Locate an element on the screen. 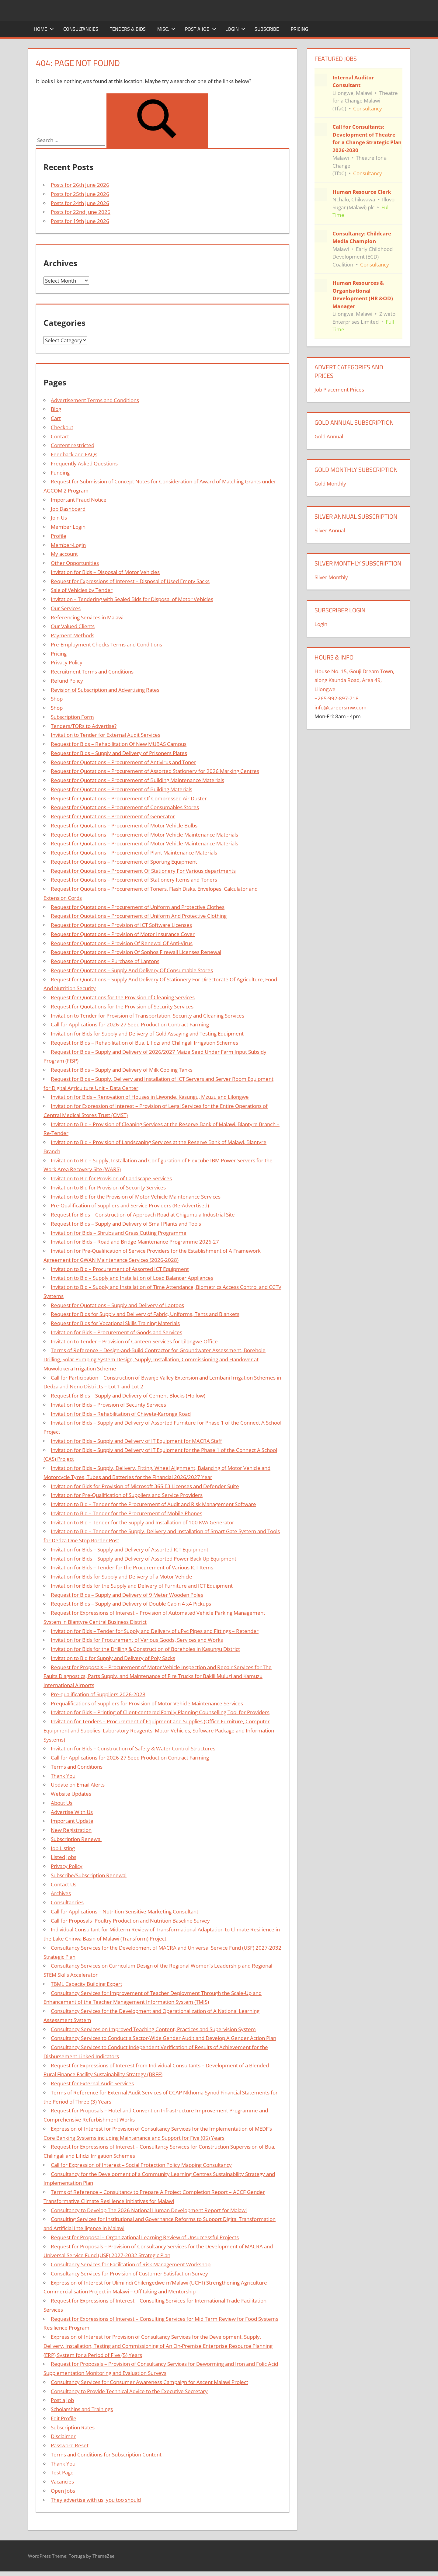 The width and height of the screenshot is (438, 2576). Thank You is located at coordinates (63, 1775).